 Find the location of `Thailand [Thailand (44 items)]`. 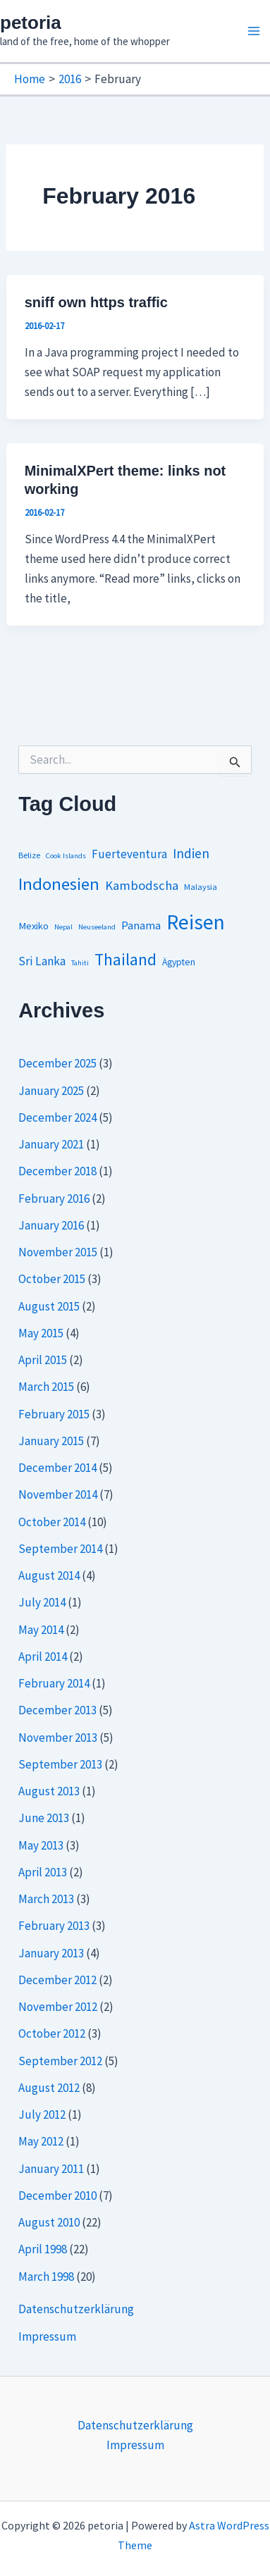

Thailand [Thailand (44 items)] is located at coordinates (125, 959).